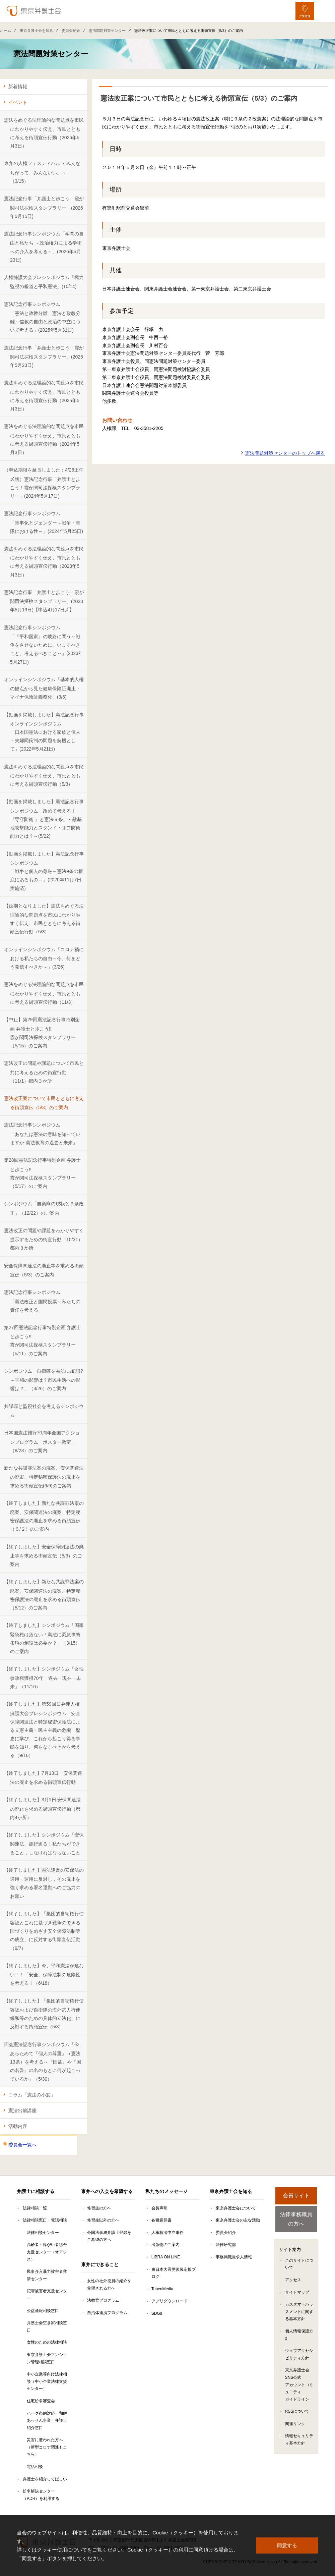  Describe the element at coordinates (47, 2447) in the screenshot. I see `災害に遭われた方へ（新型コロナ関連もこちら）` at that location.